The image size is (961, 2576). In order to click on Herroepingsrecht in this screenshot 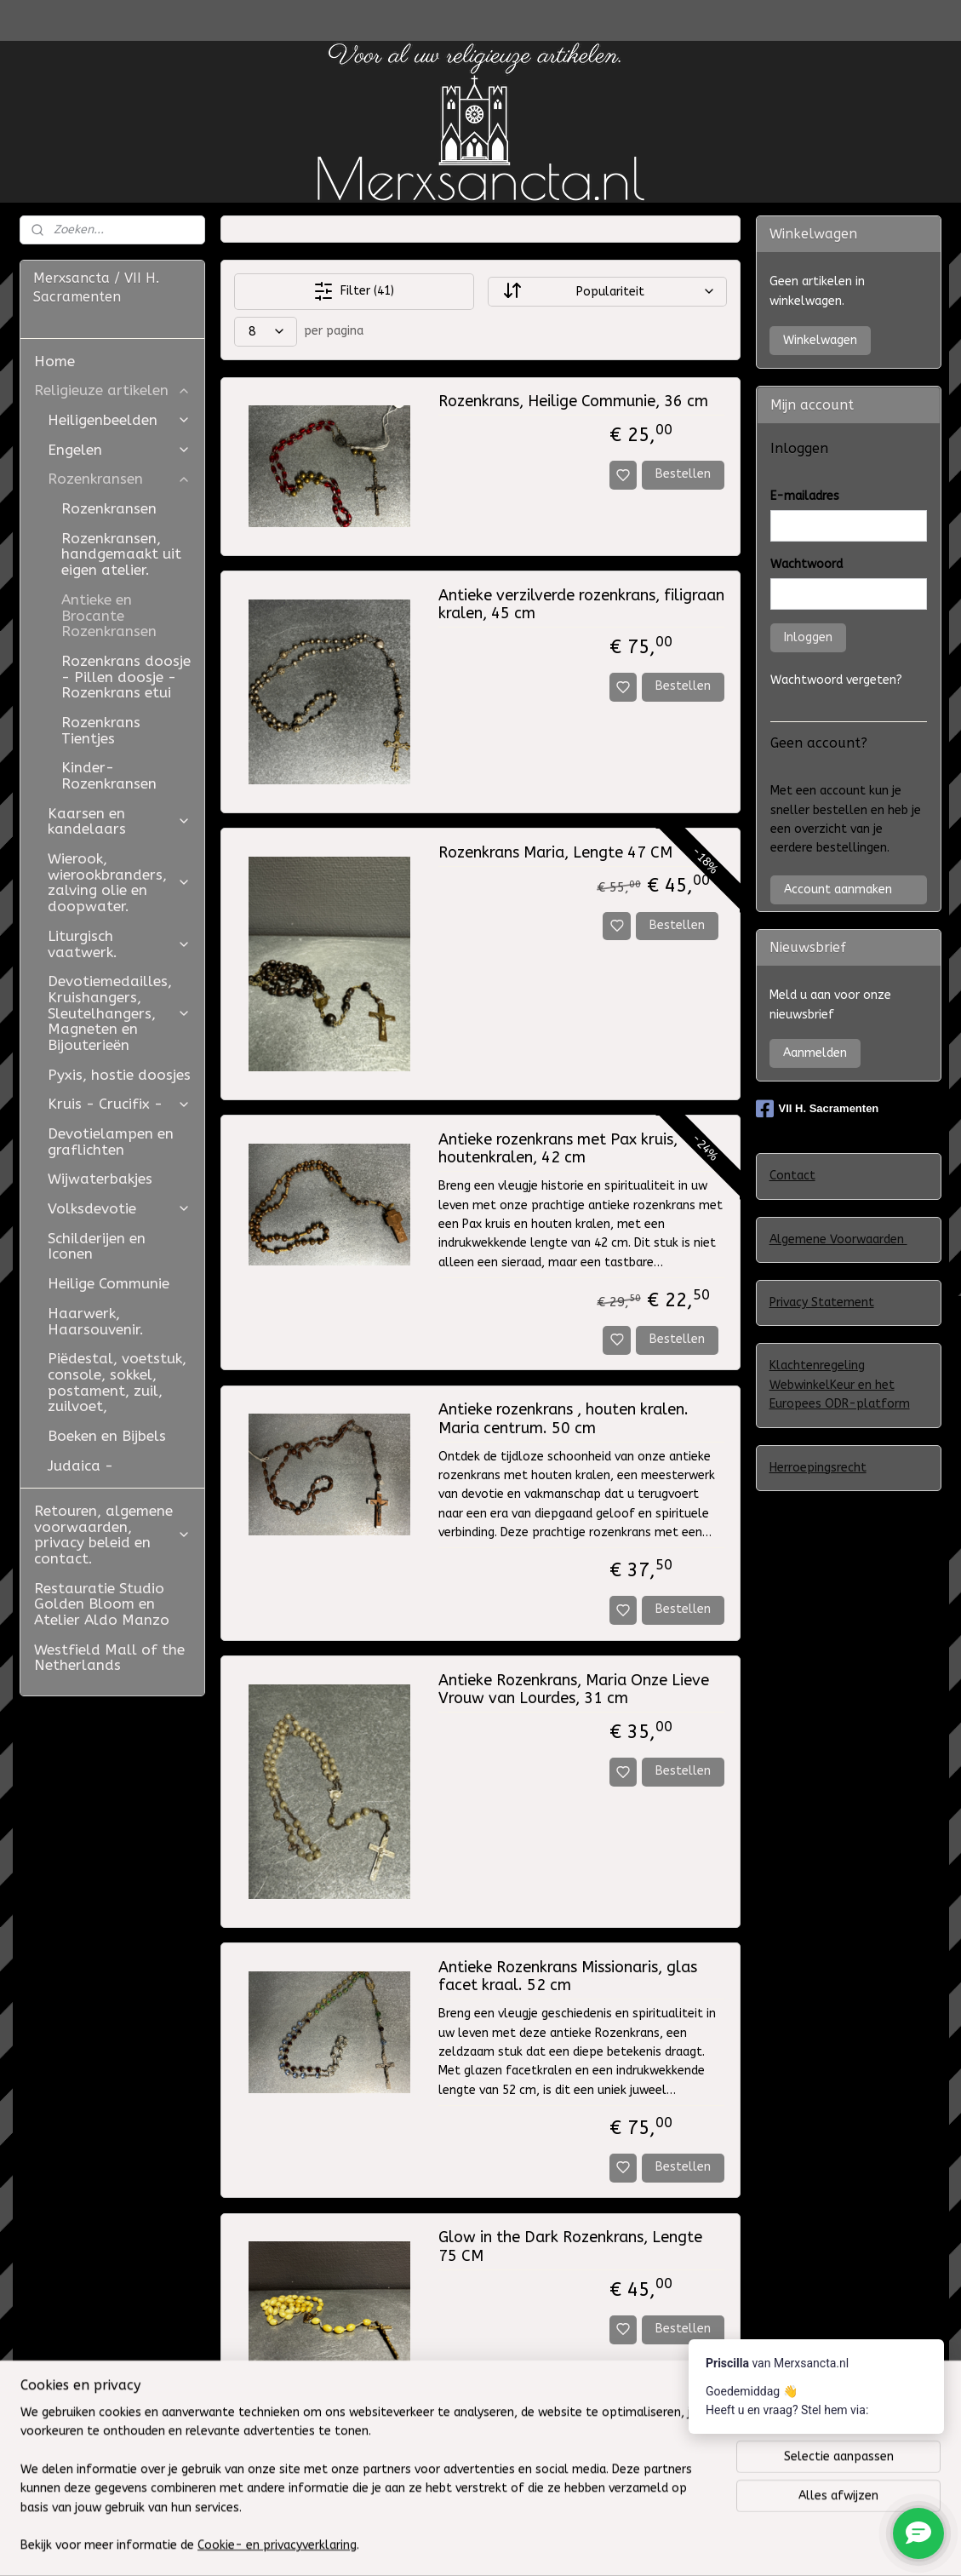, I will do `click(818, 1467)`.